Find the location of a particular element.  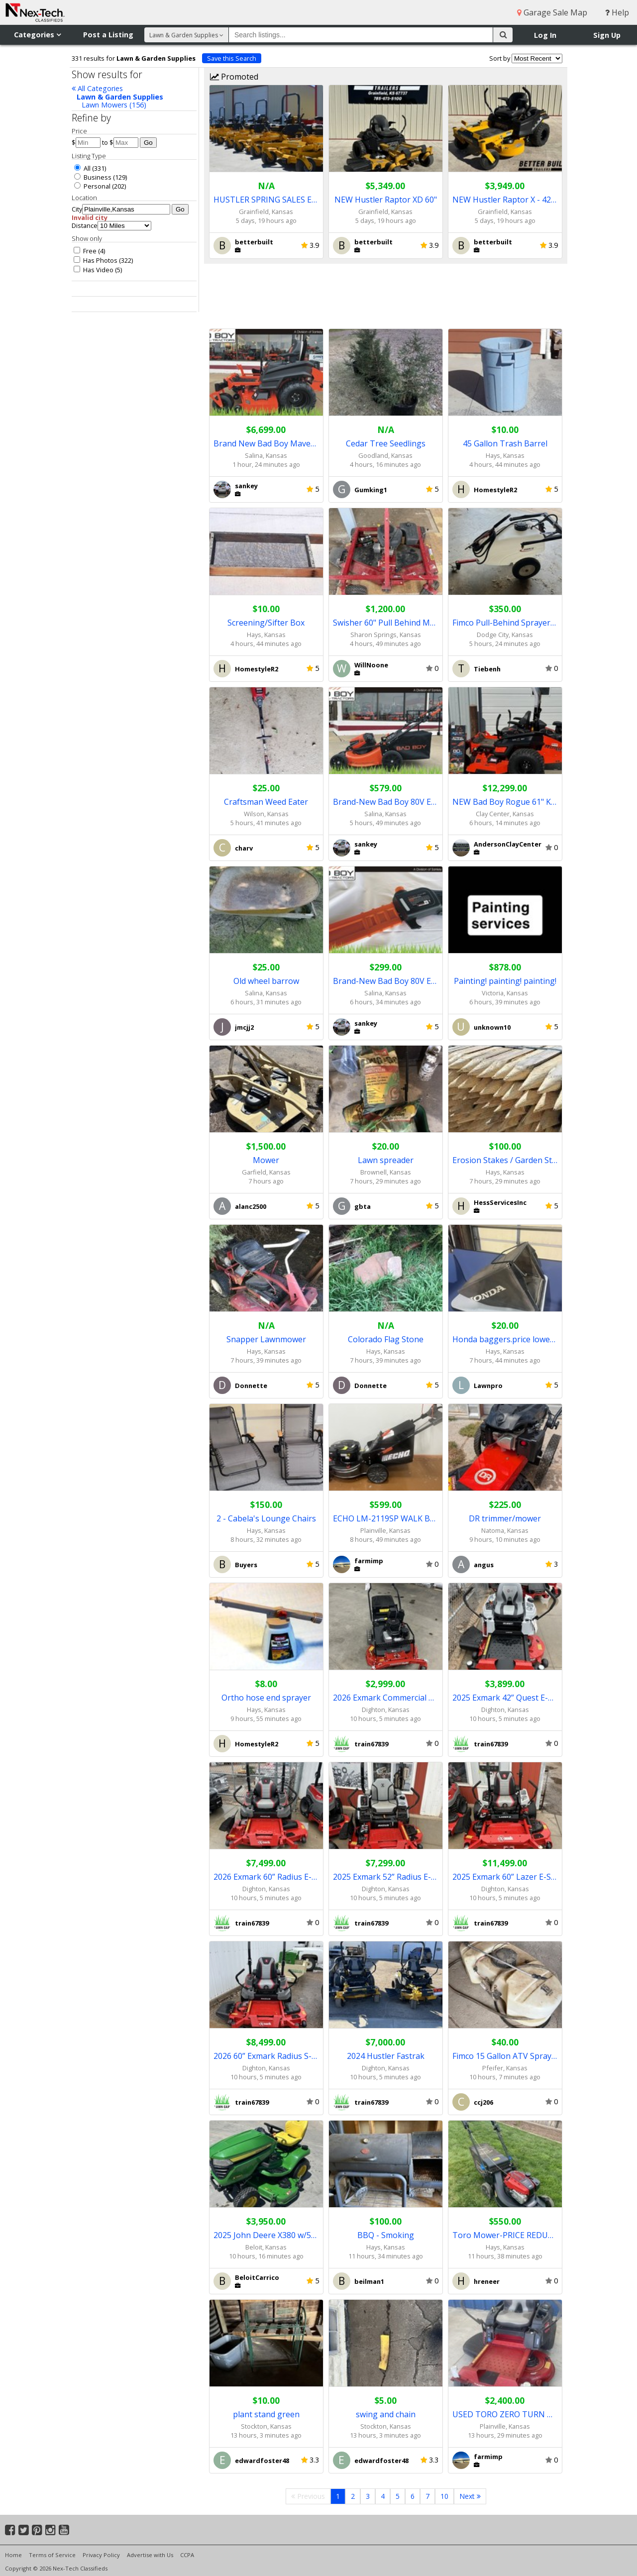

2026 Exmark Commercial 30” X-Series is located at coordinates (385, 1697).